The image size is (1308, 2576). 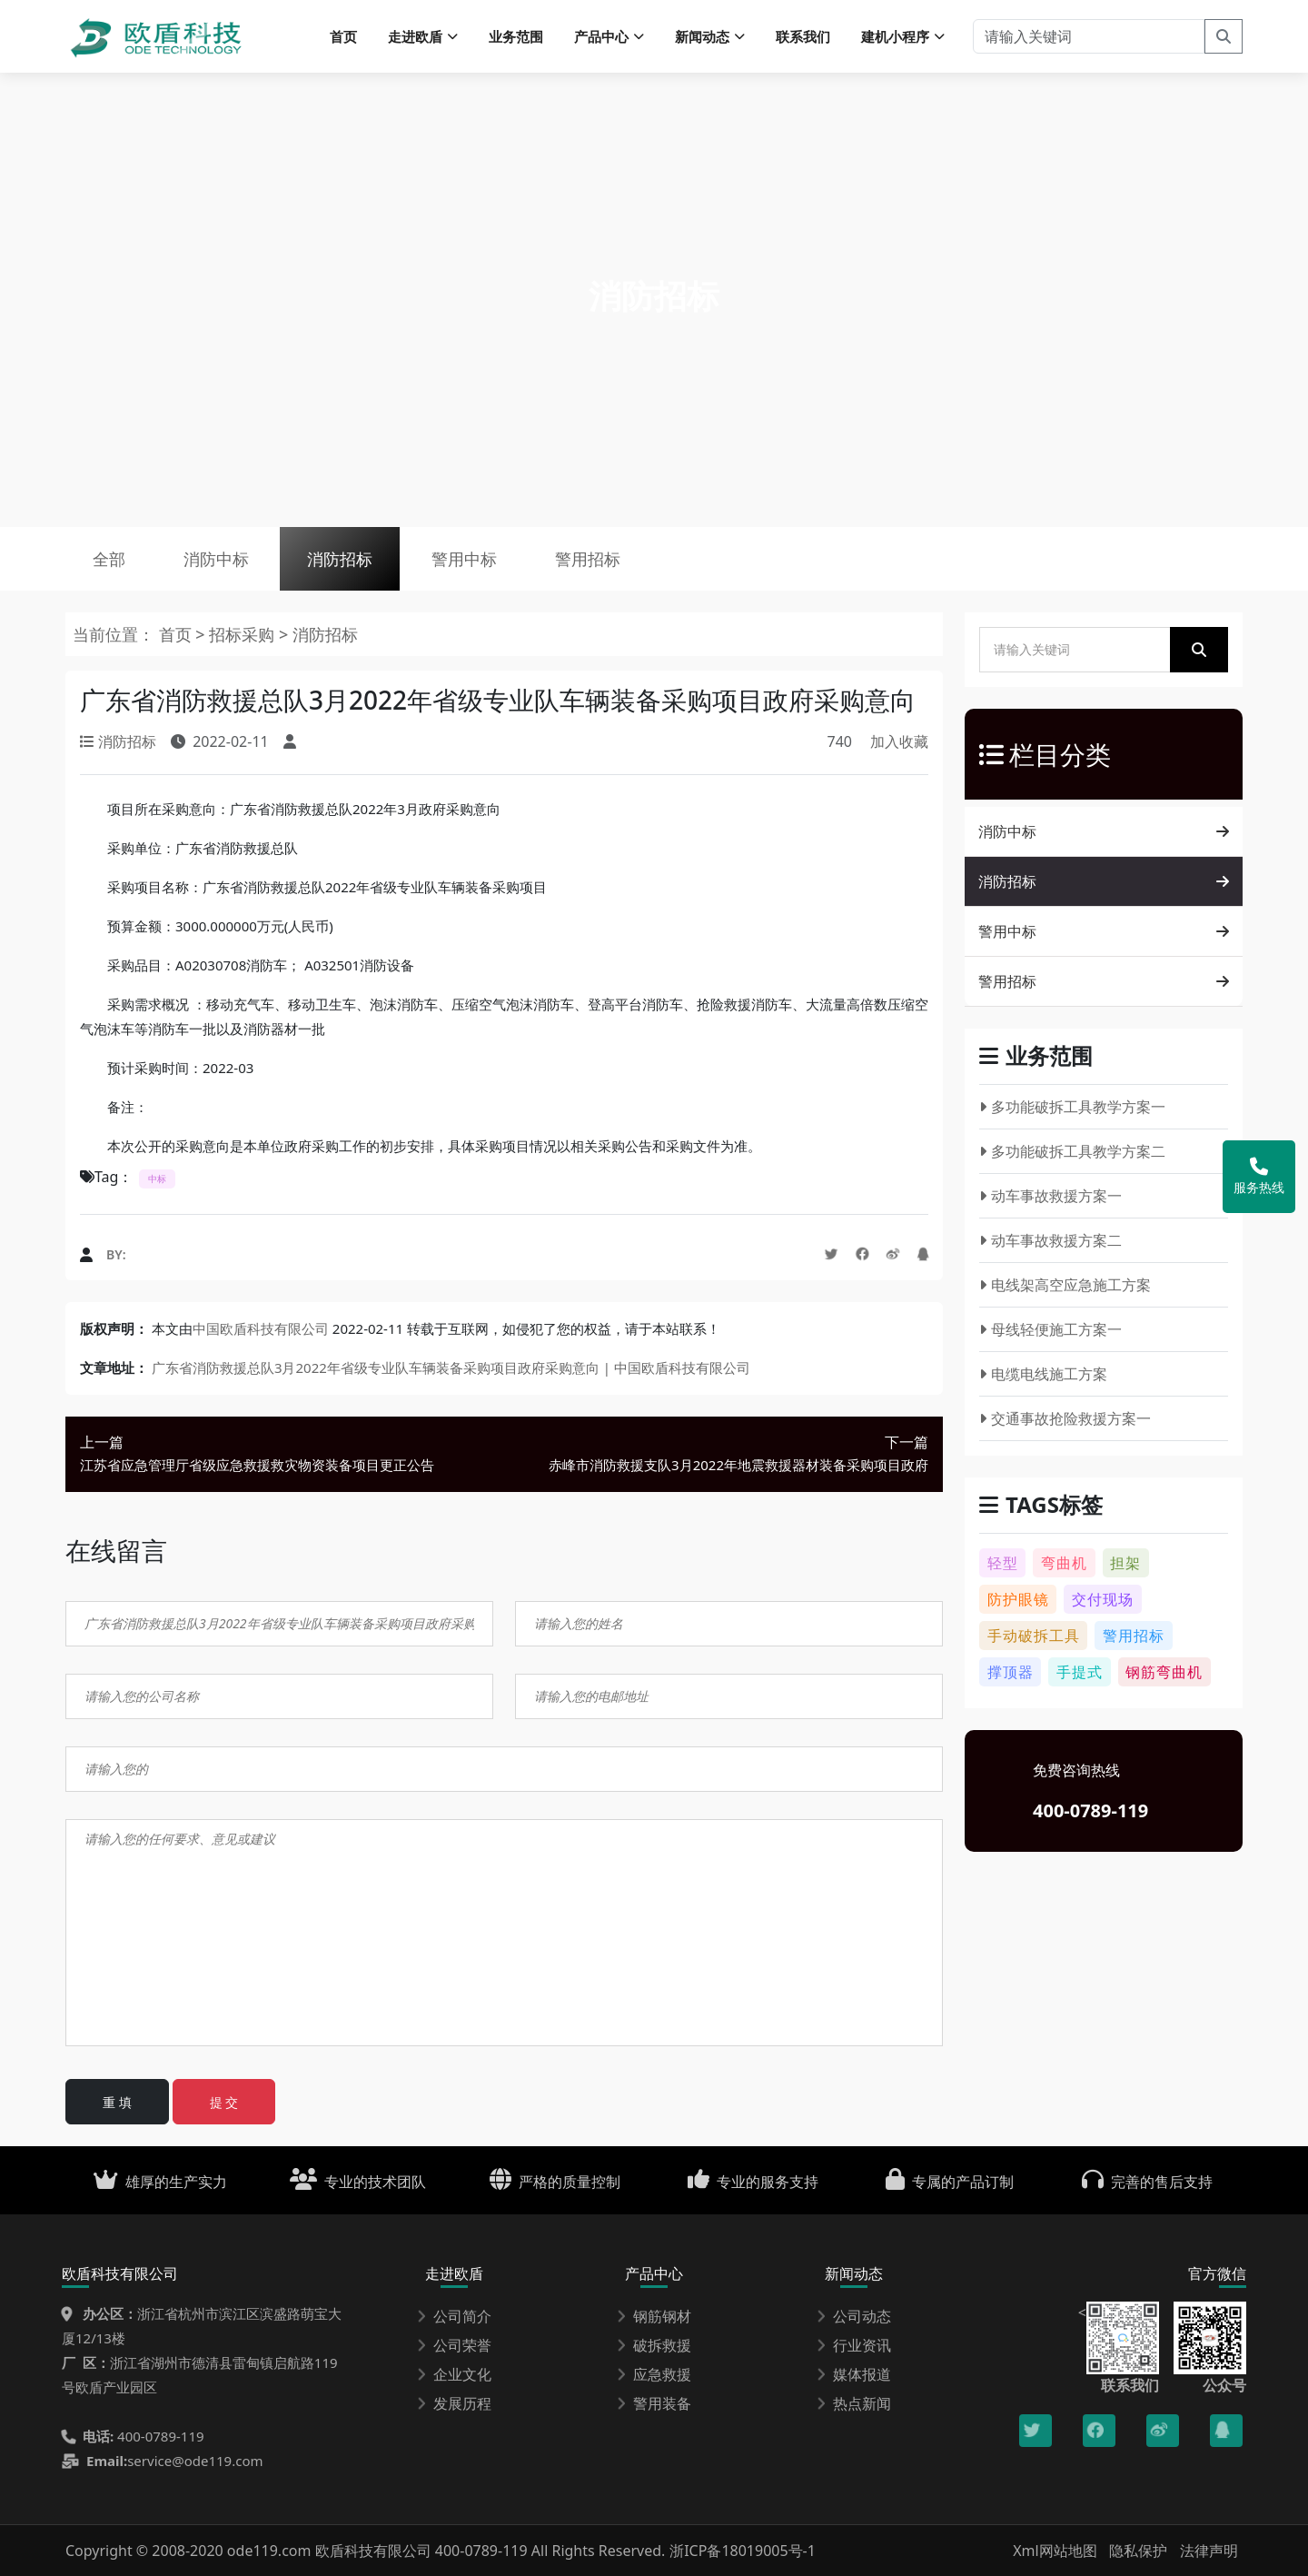 I want to click on 消防招标, so click(x=339, y=559).